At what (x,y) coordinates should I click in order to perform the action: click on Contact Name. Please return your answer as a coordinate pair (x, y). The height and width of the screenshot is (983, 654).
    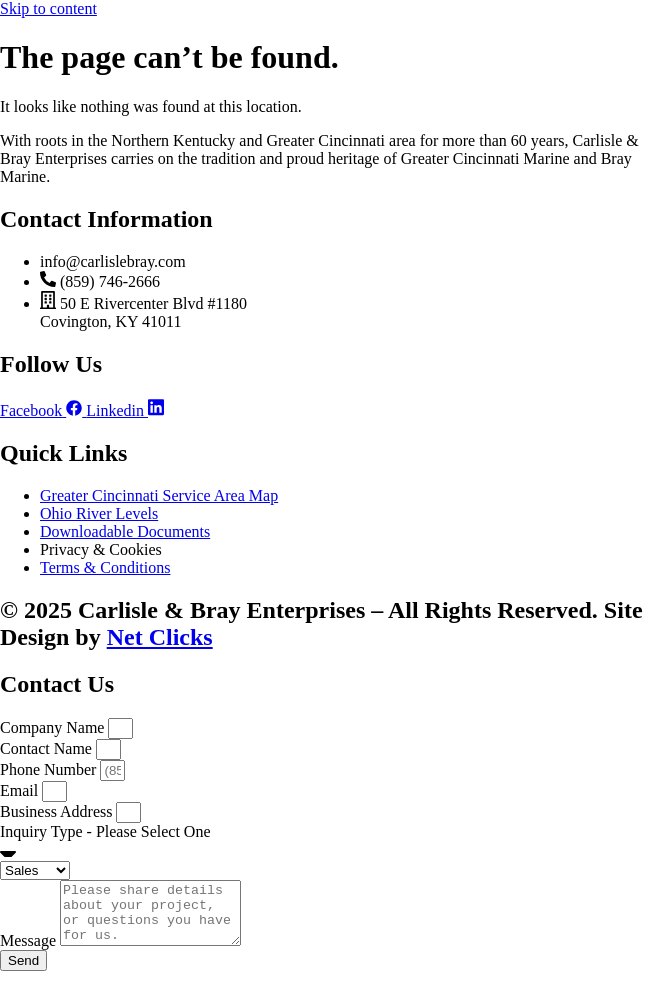
    Looking at the image, I should click on (48, 748).